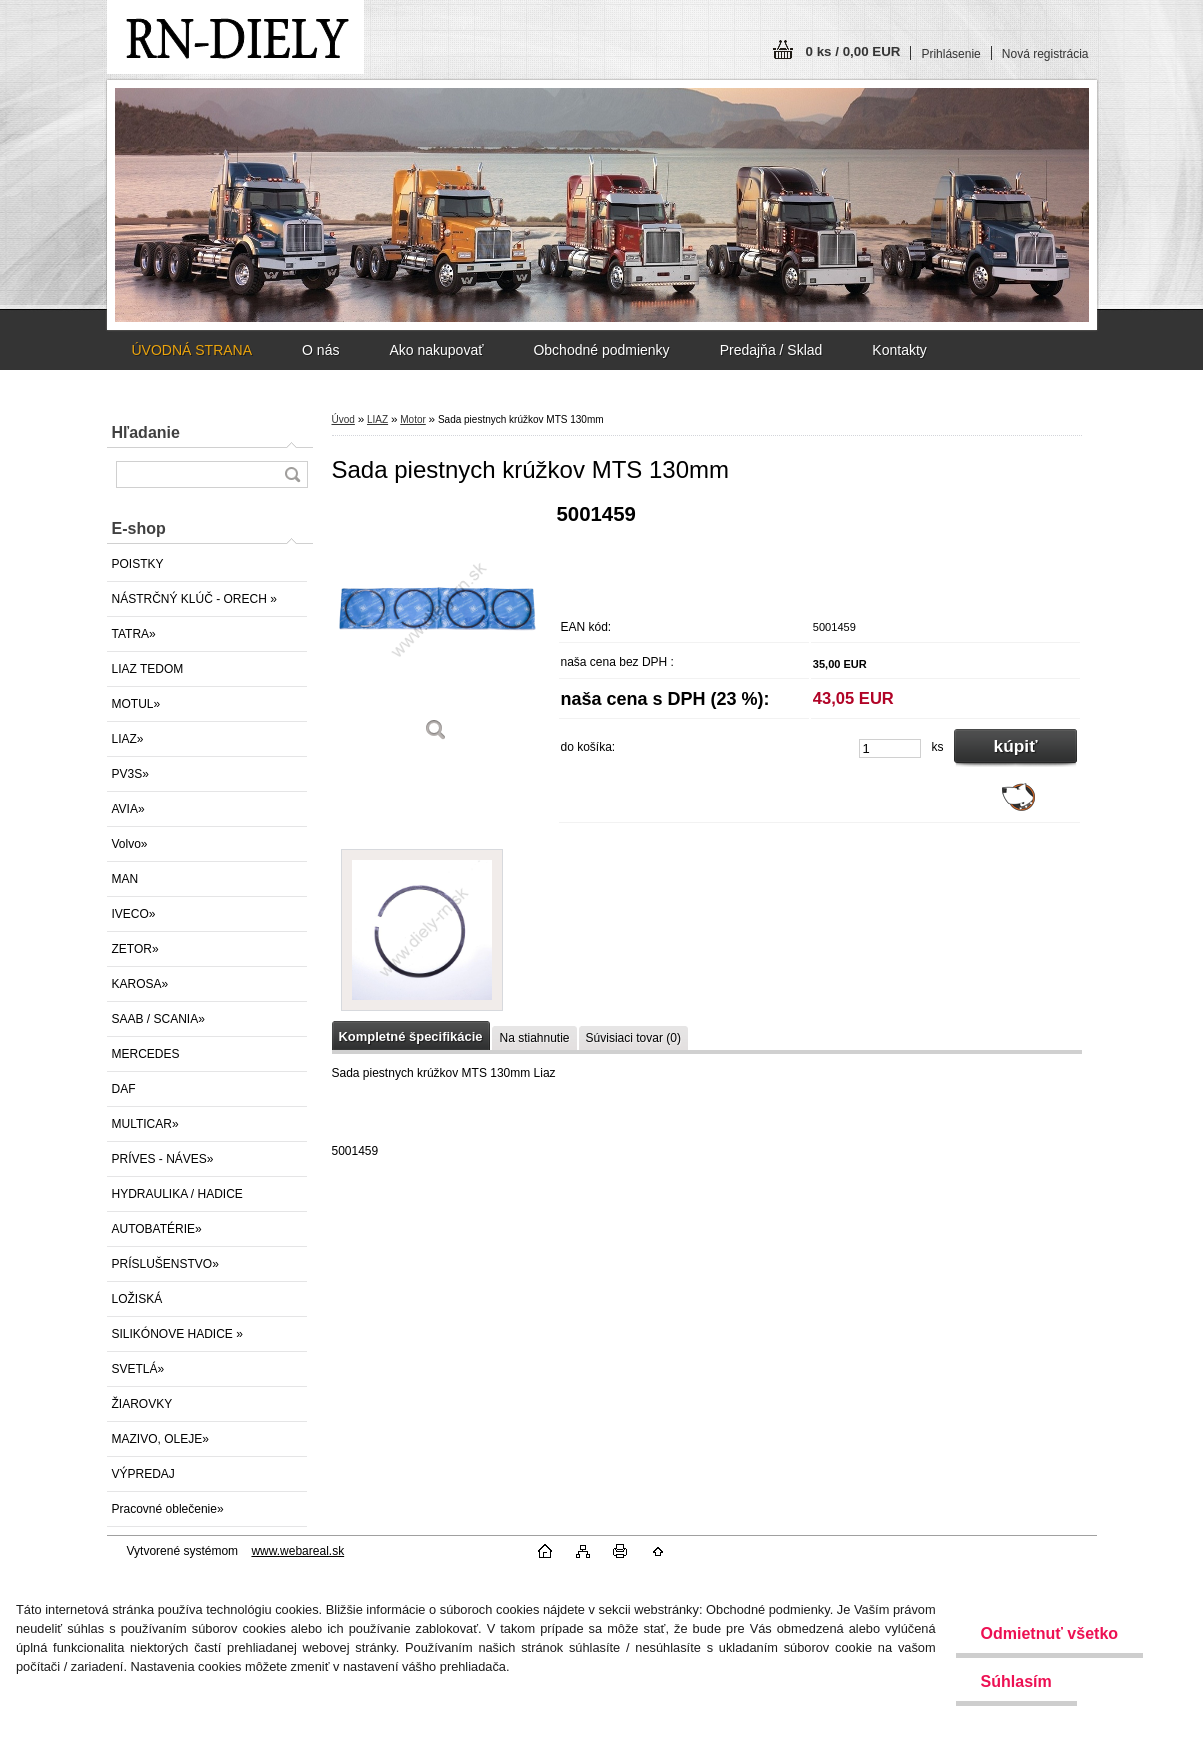 This screenshot has width=1203, height=1737. Describe the element at coordinates (160, 1439) in the screenshot. I see `MAZIVO, OLEJE»` at that location.